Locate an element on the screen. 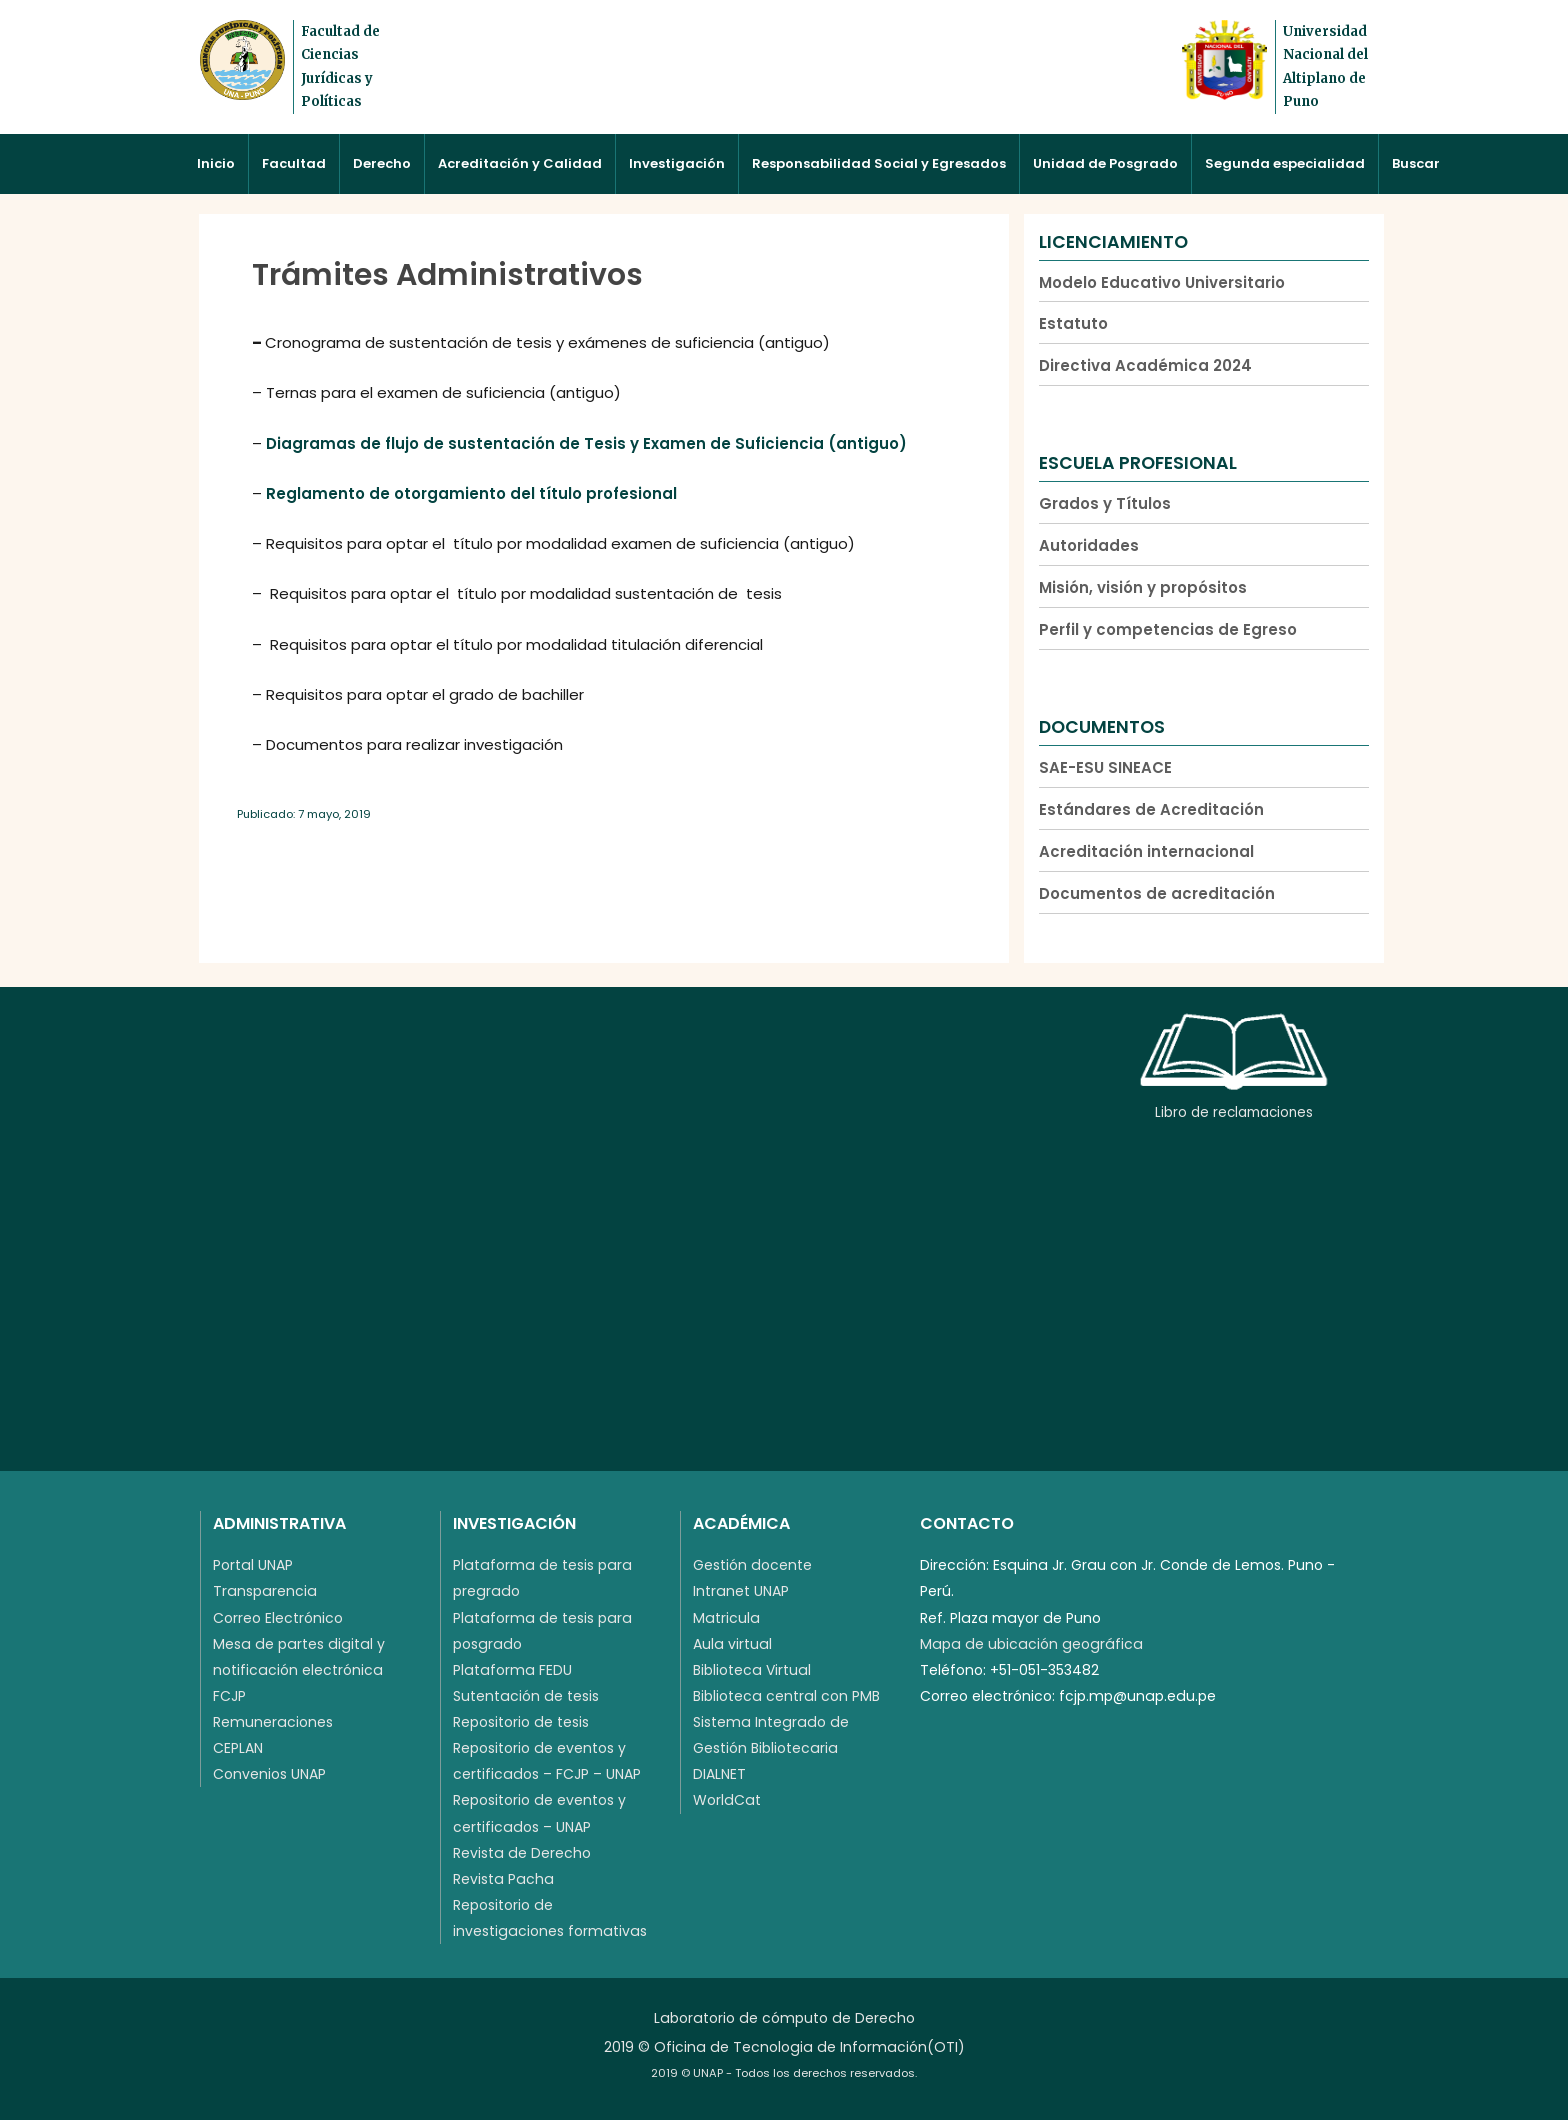 The height and width of the screenshot is (2120, 1568). Biblioteca Virtual is located at coordinates (752, 1670).